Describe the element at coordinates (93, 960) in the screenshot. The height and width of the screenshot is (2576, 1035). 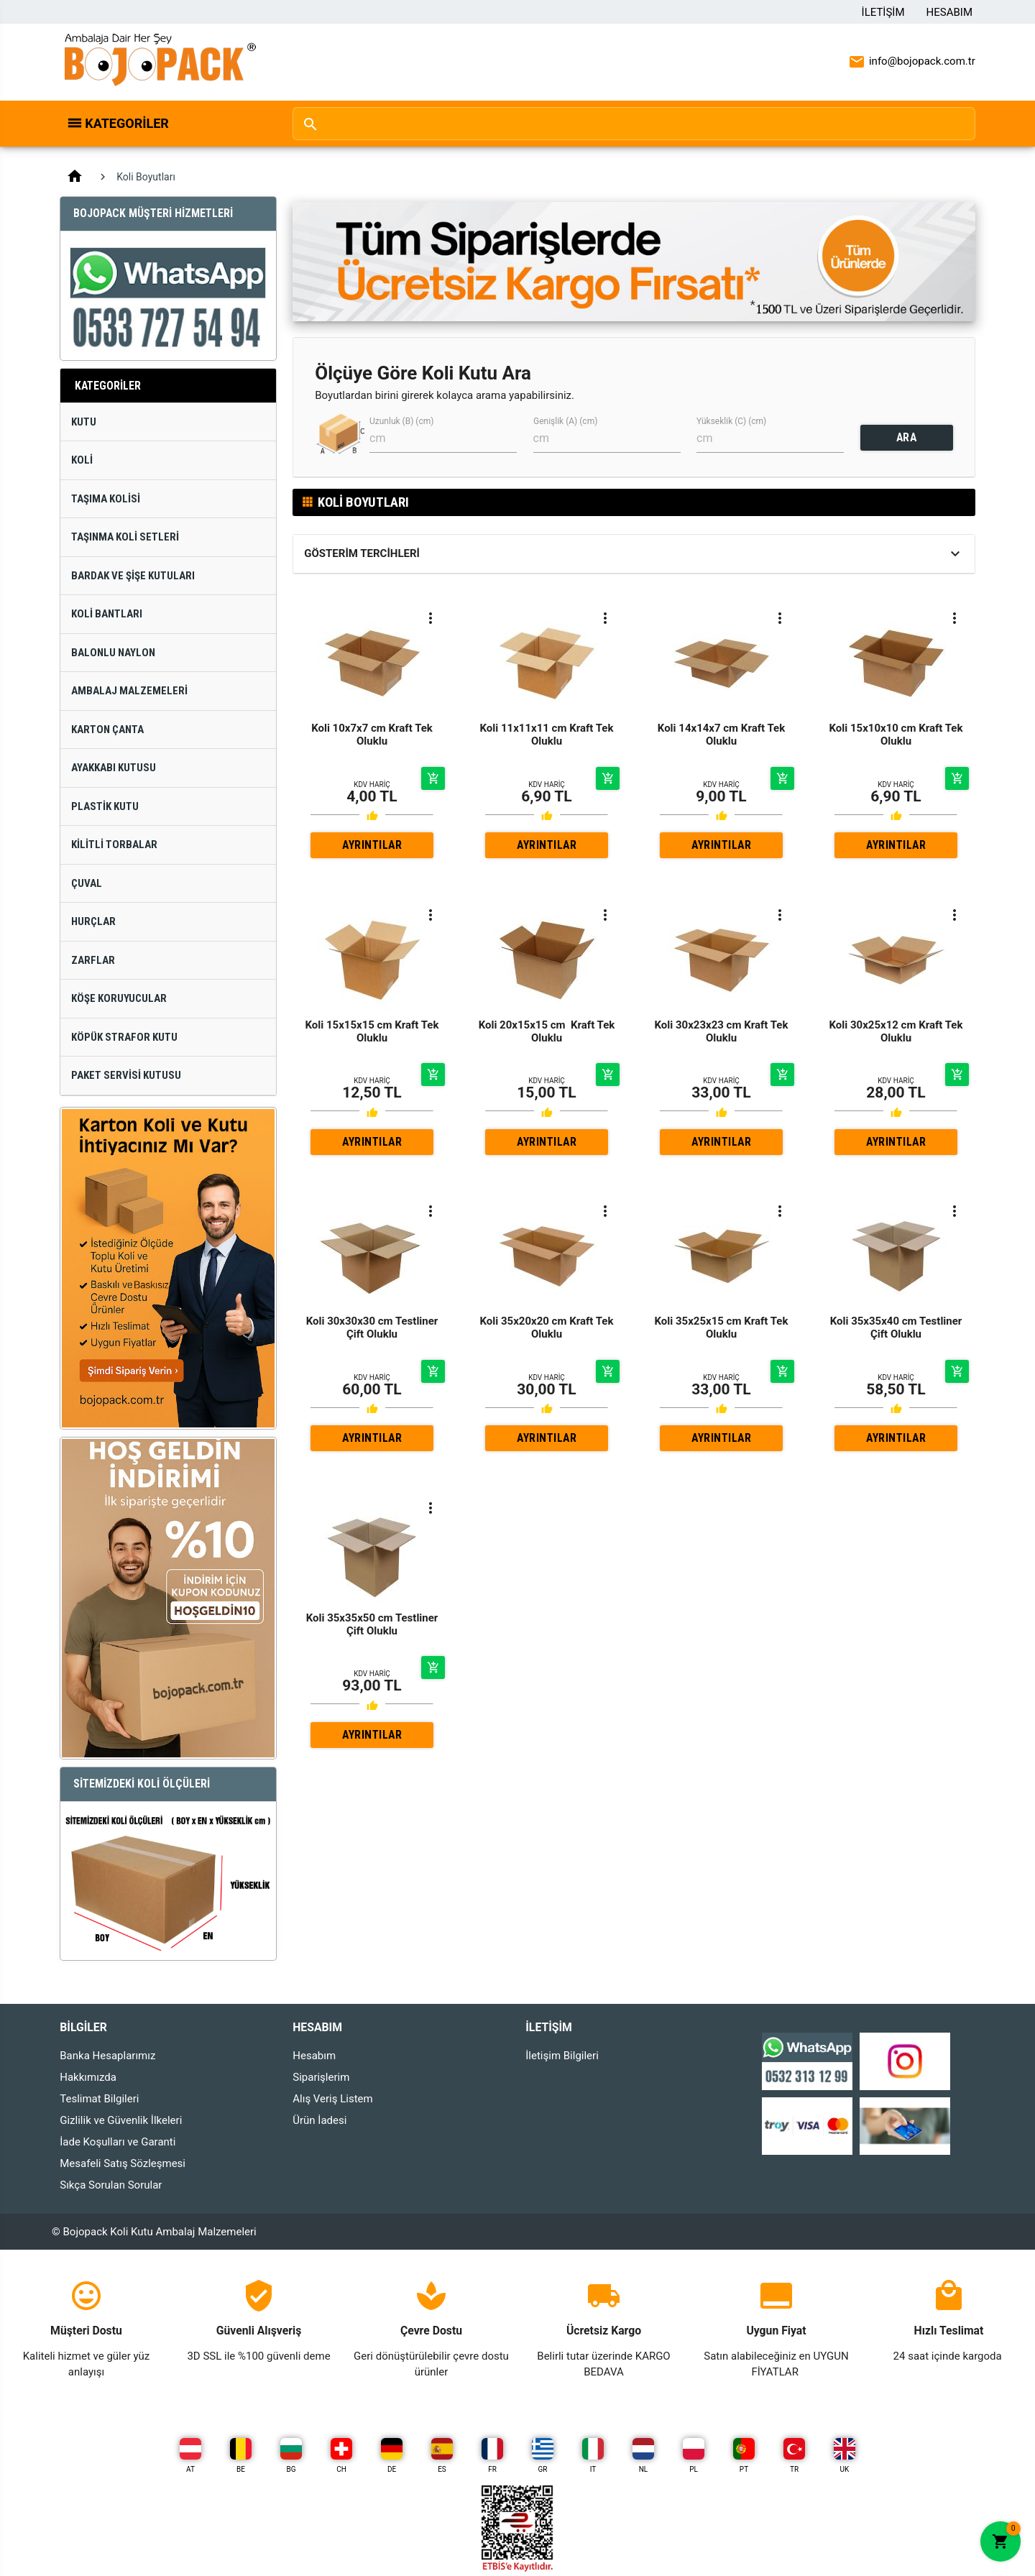
I see `Zarflar` at that location.